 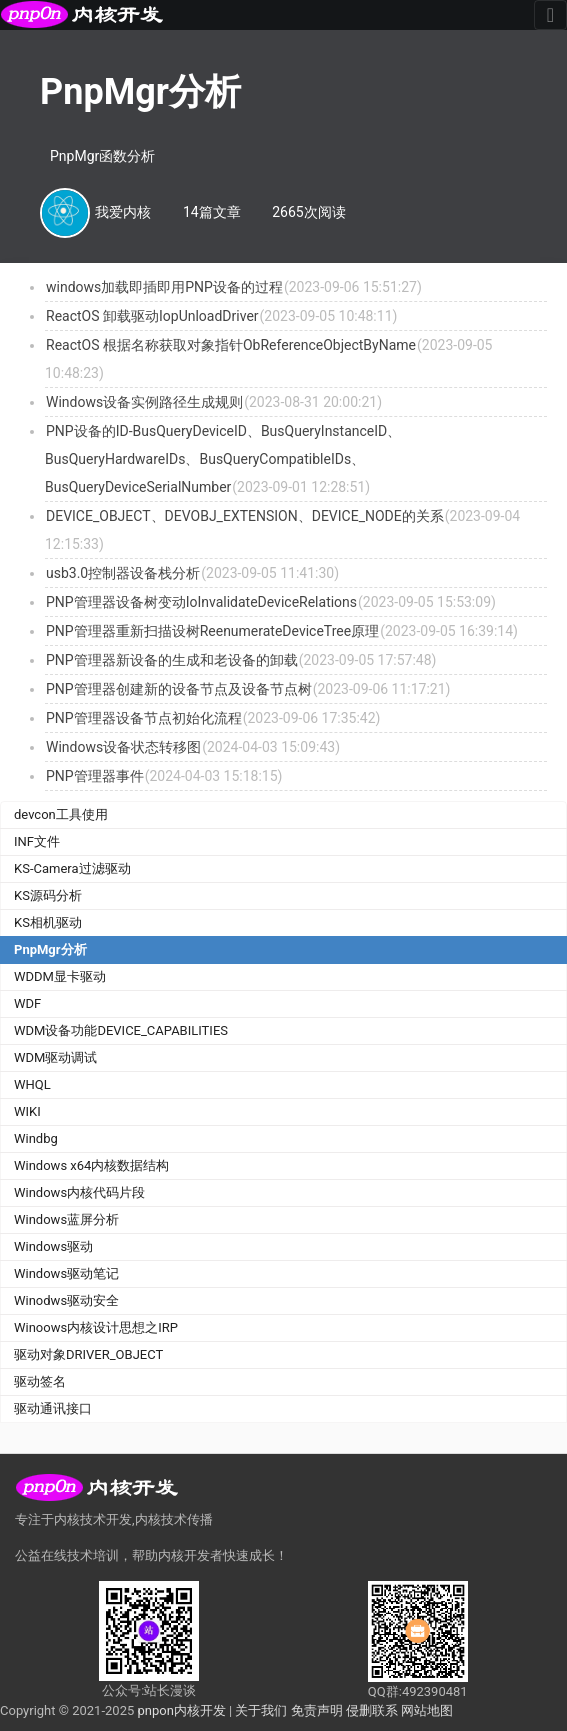 I want to click on Windows x64内核数据结构, so click(x=91, y=1165).